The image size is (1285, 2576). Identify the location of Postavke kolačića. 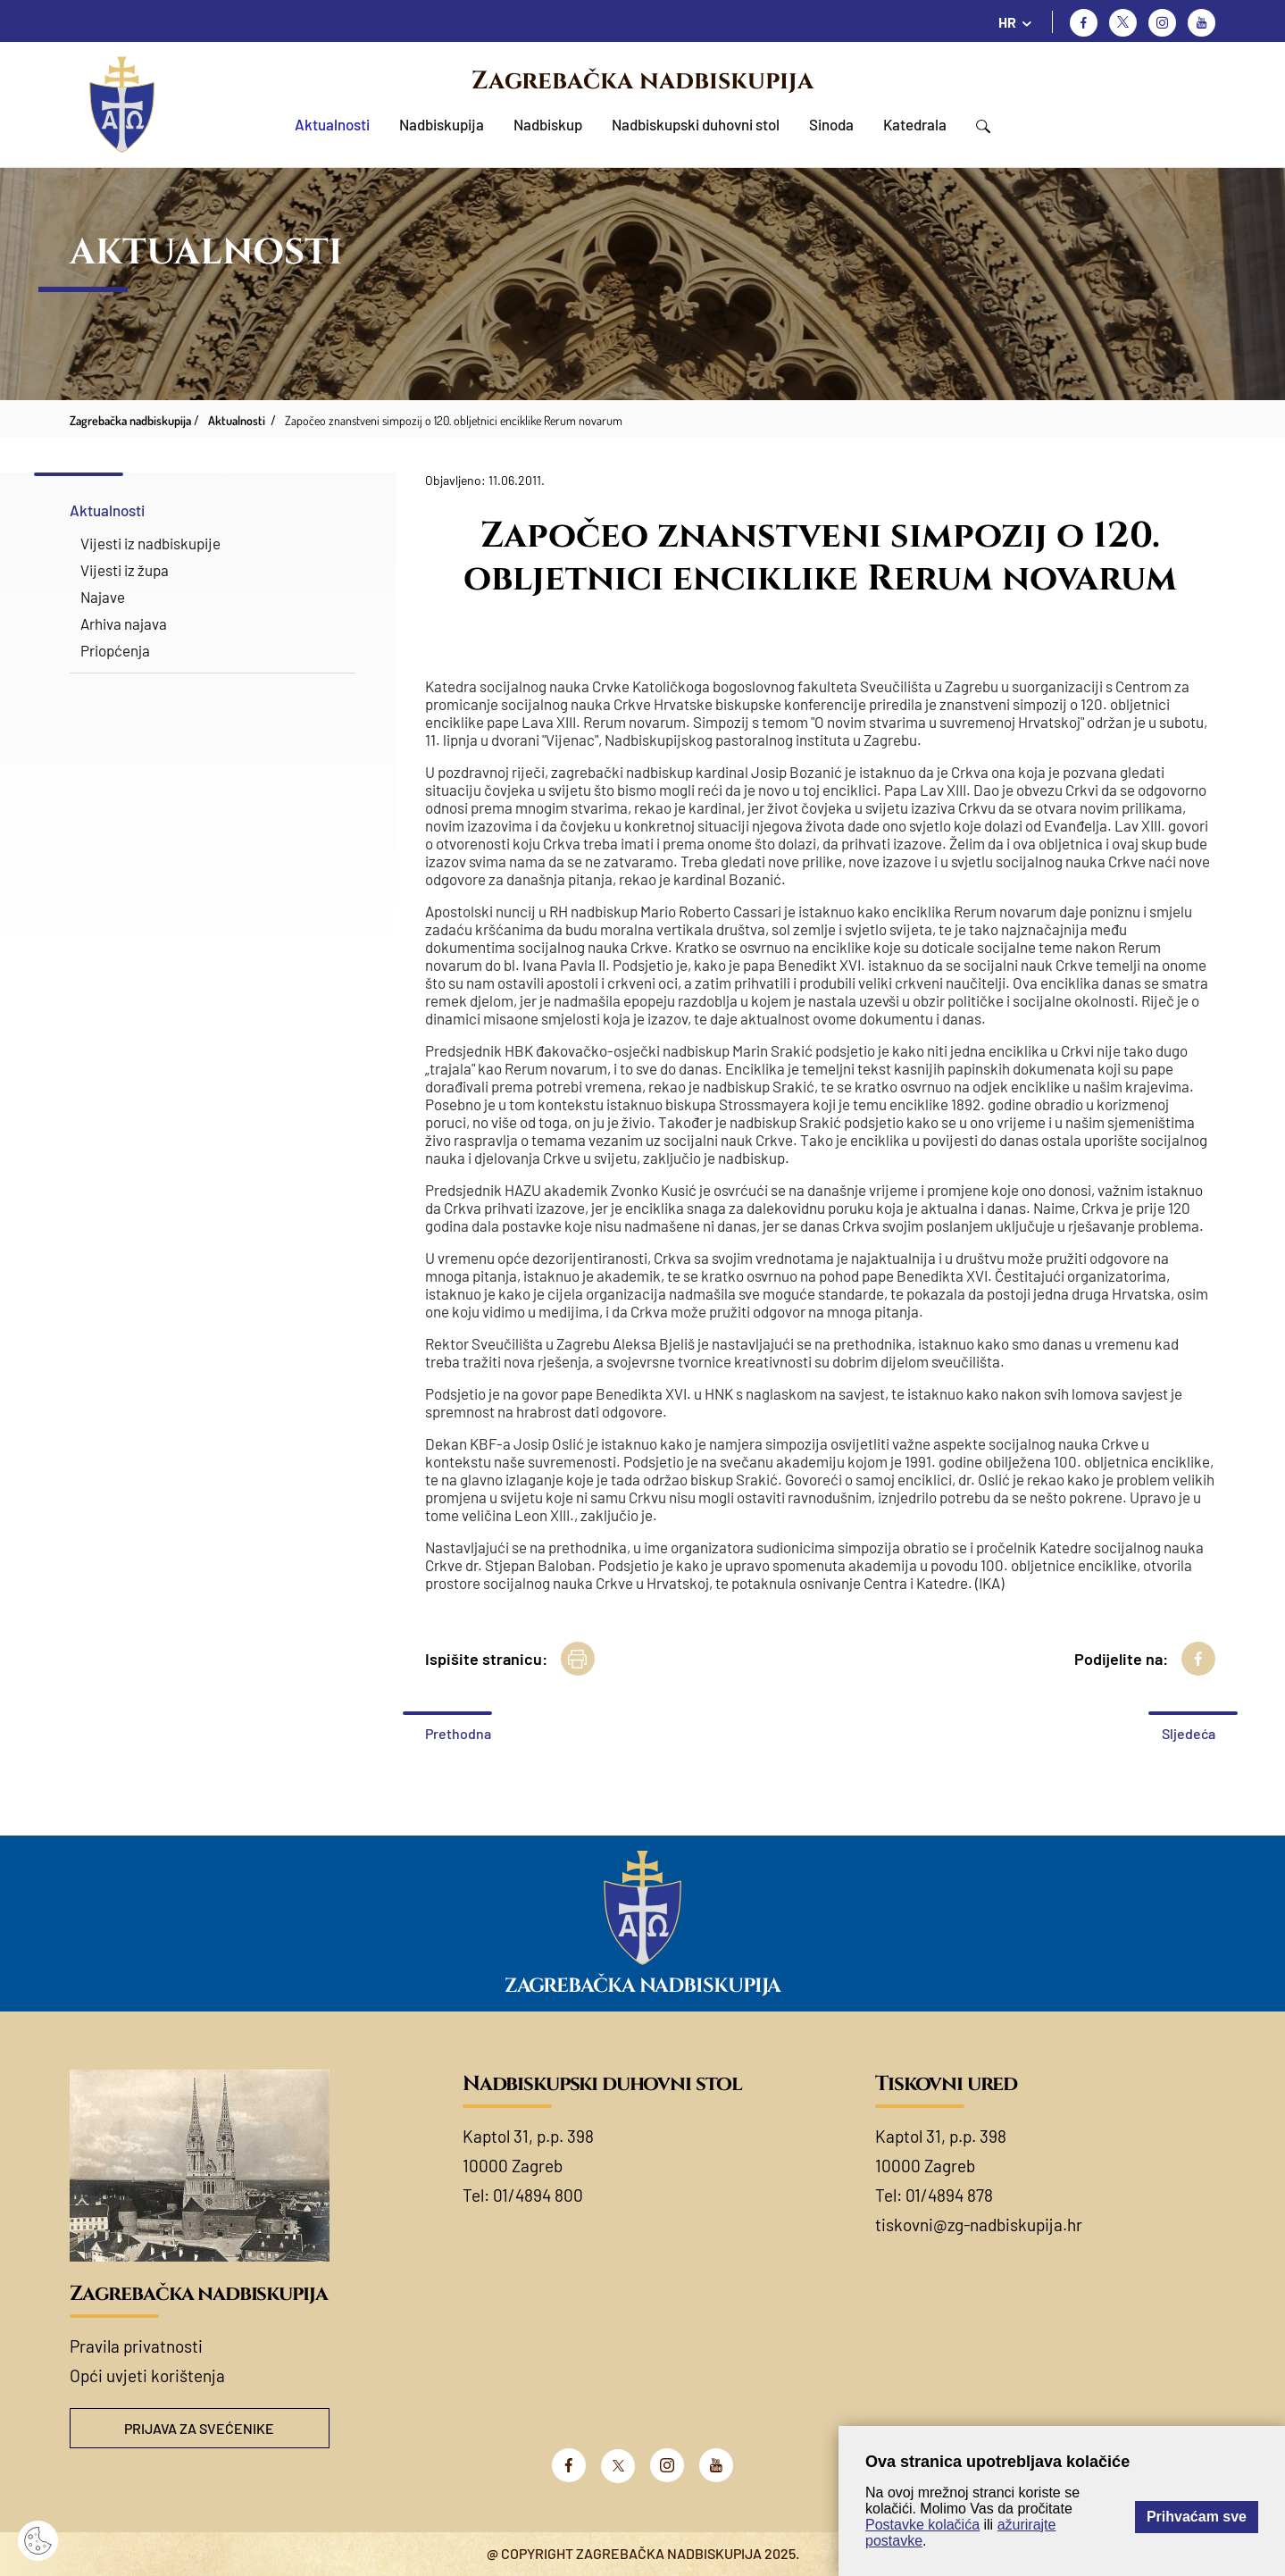
(922, 2524).